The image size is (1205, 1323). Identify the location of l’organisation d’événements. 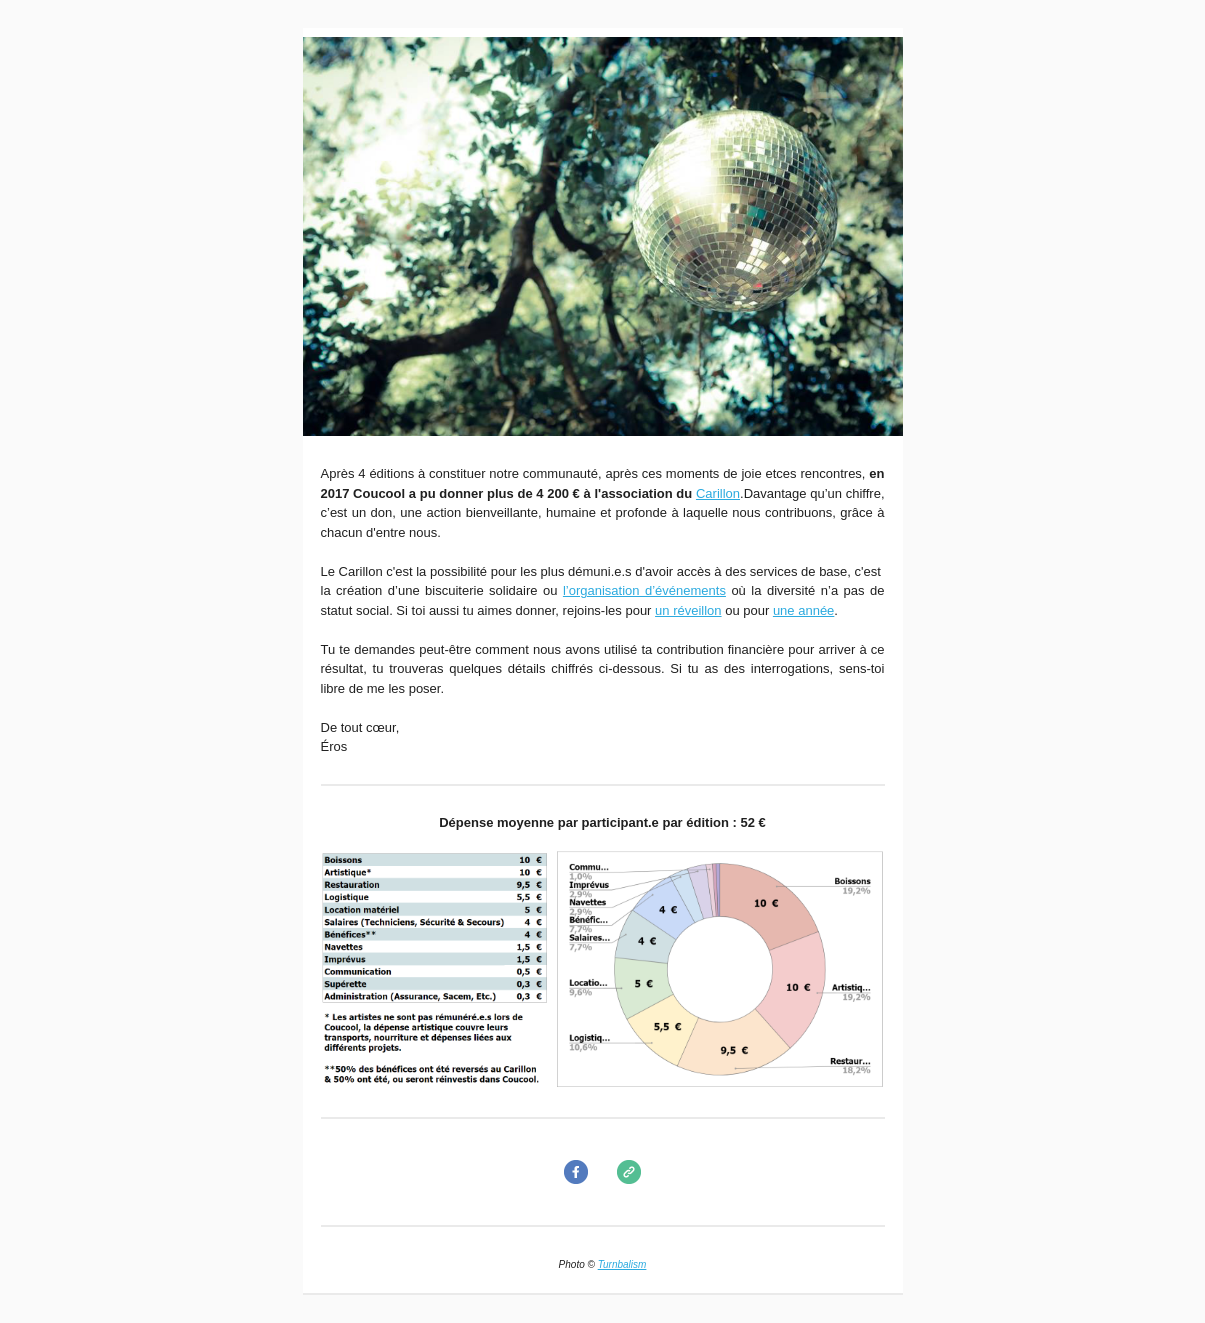
(644, 590).